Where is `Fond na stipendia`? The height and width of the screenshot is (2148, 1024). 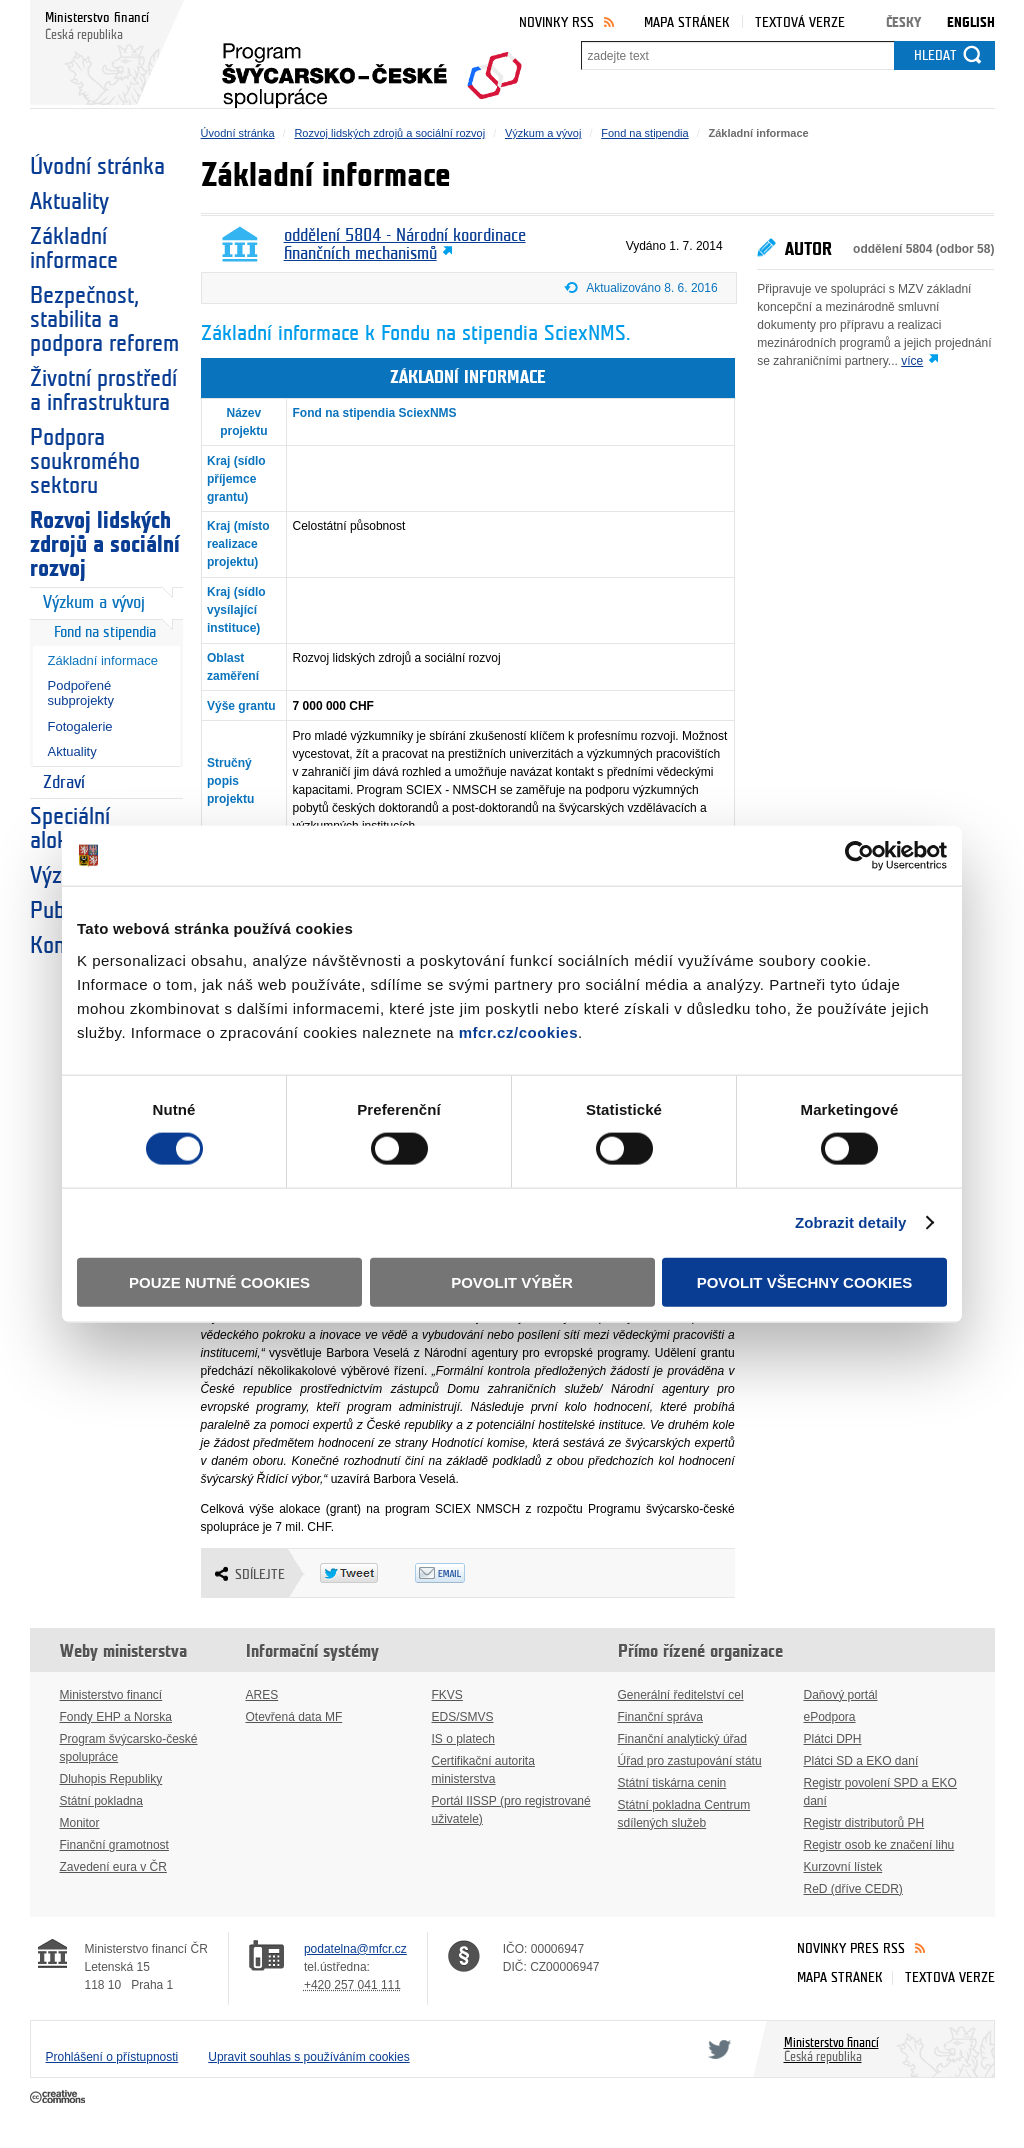
Fond na stipendia is located at coordinates (105, 632).